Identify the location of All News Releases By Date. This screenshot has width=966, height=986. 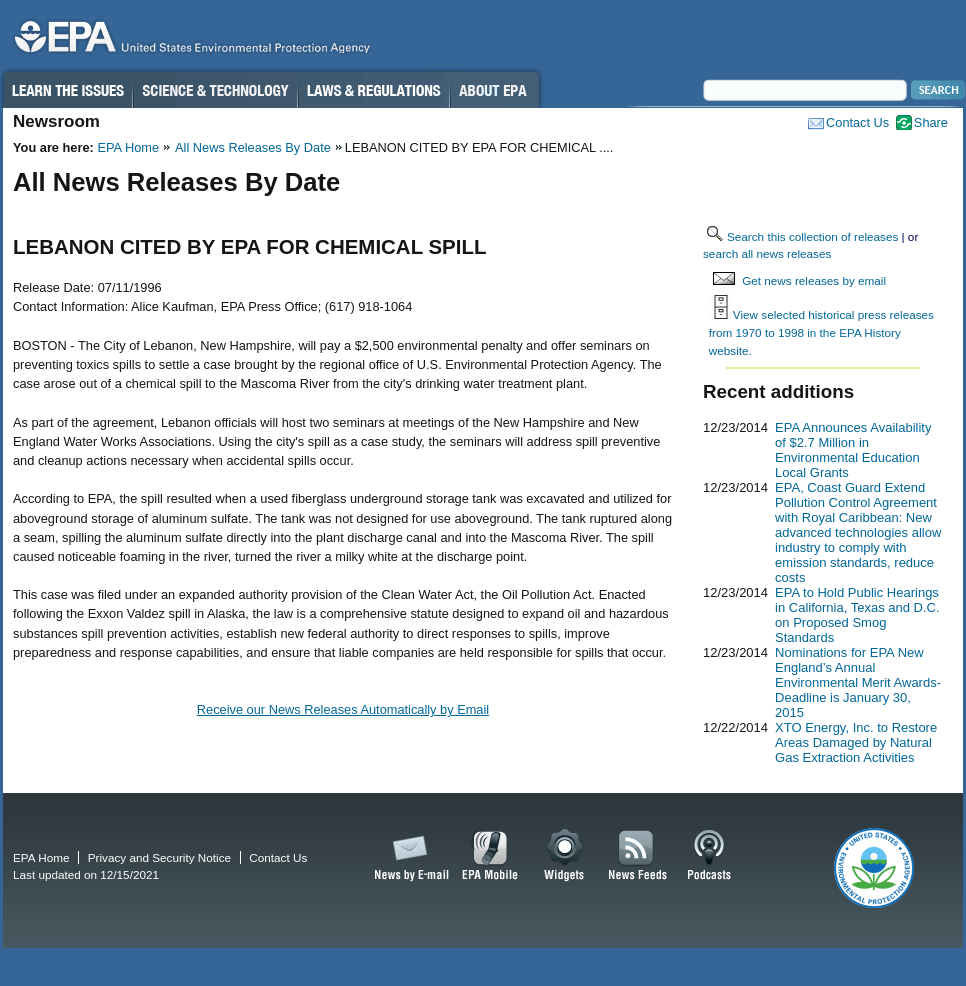
(253, 147).